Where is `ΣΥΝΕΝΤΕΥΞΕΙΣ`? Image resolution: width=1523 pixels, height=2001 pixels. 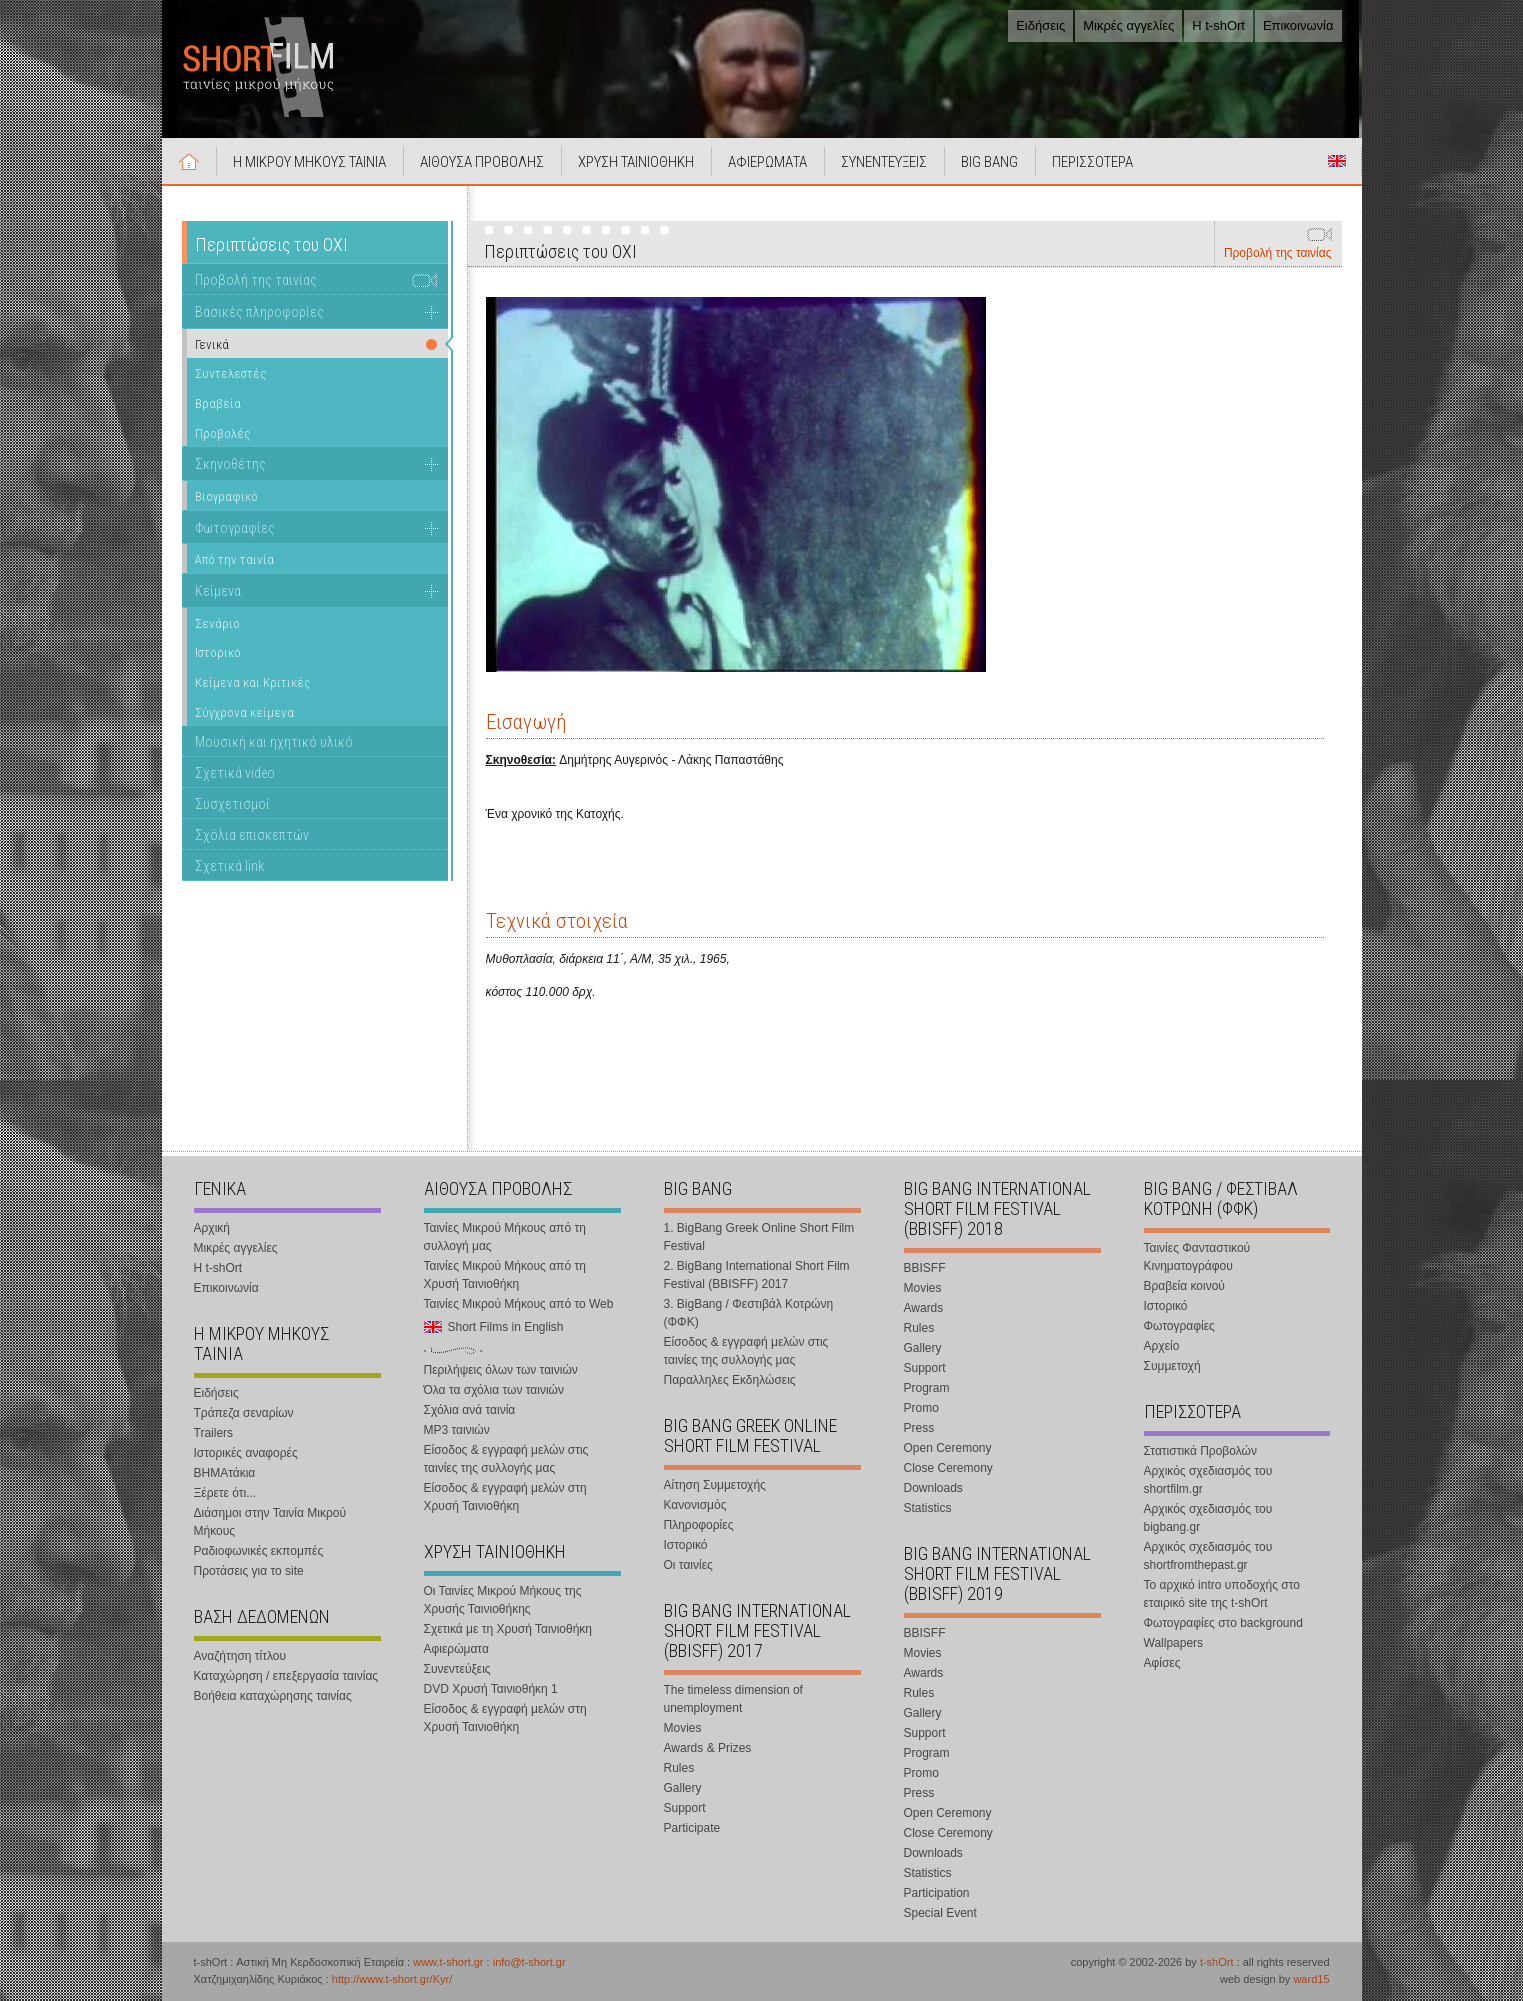 ΣΥΝΕΝΤΕΥΞΕΙΣ is located at coordinates (885, 162).